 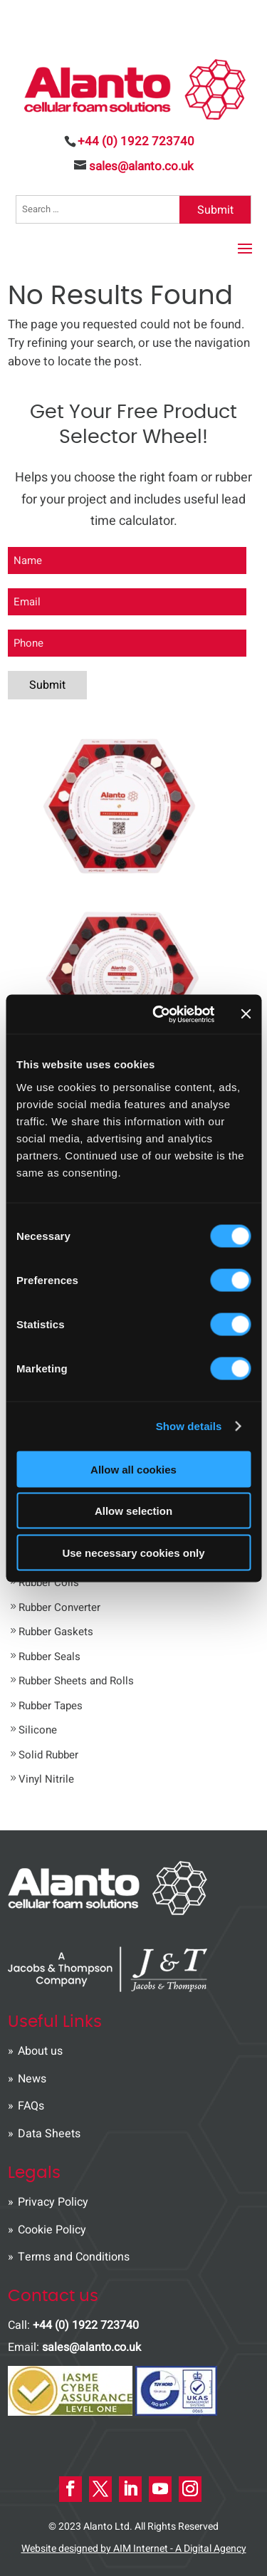 I want to click on Rubber Coils, so click(x=49, y=1582).